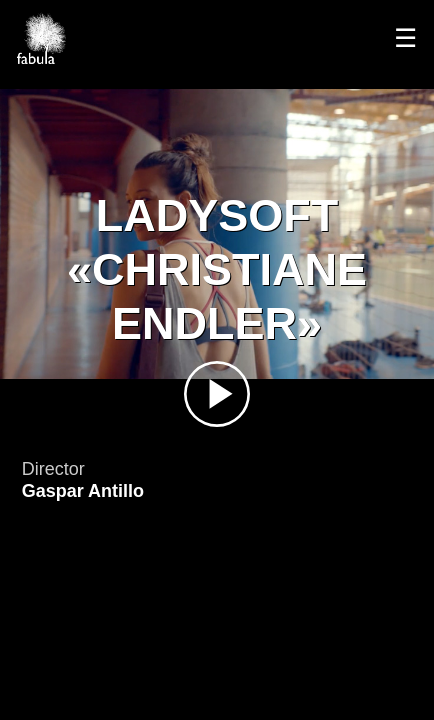 The width and height of the screenshot is (434, 720). Describe the element at coordinates (83, 491) in the screenshot. I see `Gaspar Antillo` at that location.